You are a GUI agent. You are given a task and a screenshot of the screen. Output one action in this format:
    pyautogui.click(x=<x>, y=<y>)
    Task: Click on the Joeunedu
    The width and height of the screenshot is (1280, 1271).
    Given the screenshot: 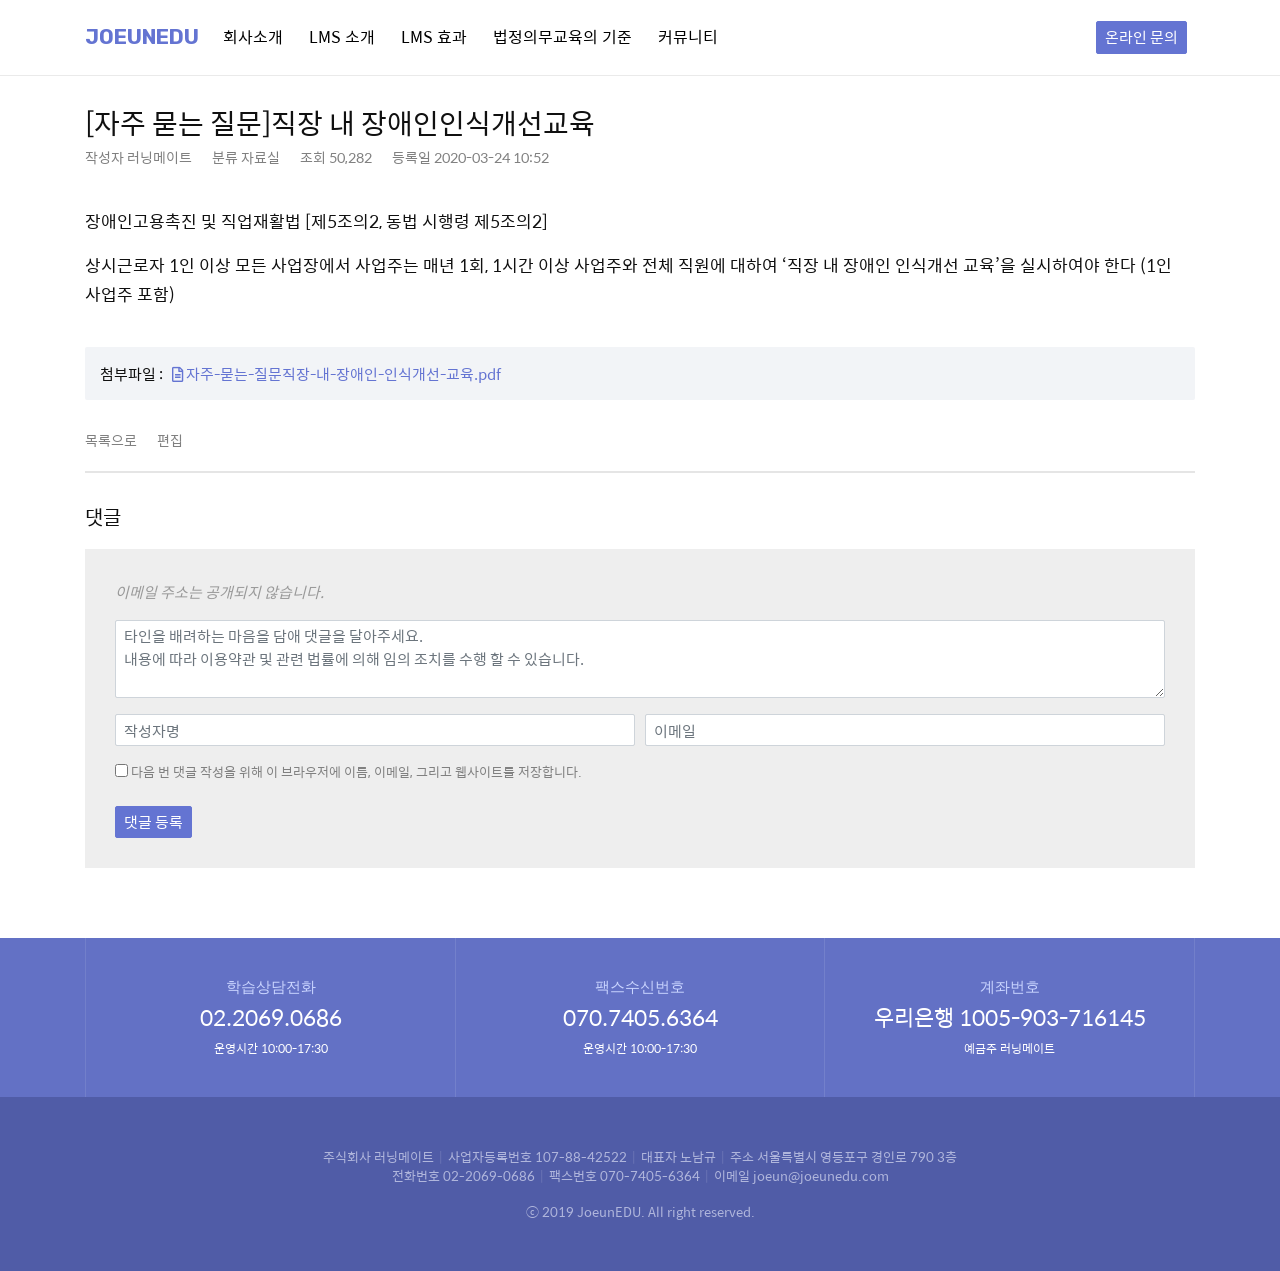 What is the action you would take?
    pyautogui.click(x=142, y=37)
    